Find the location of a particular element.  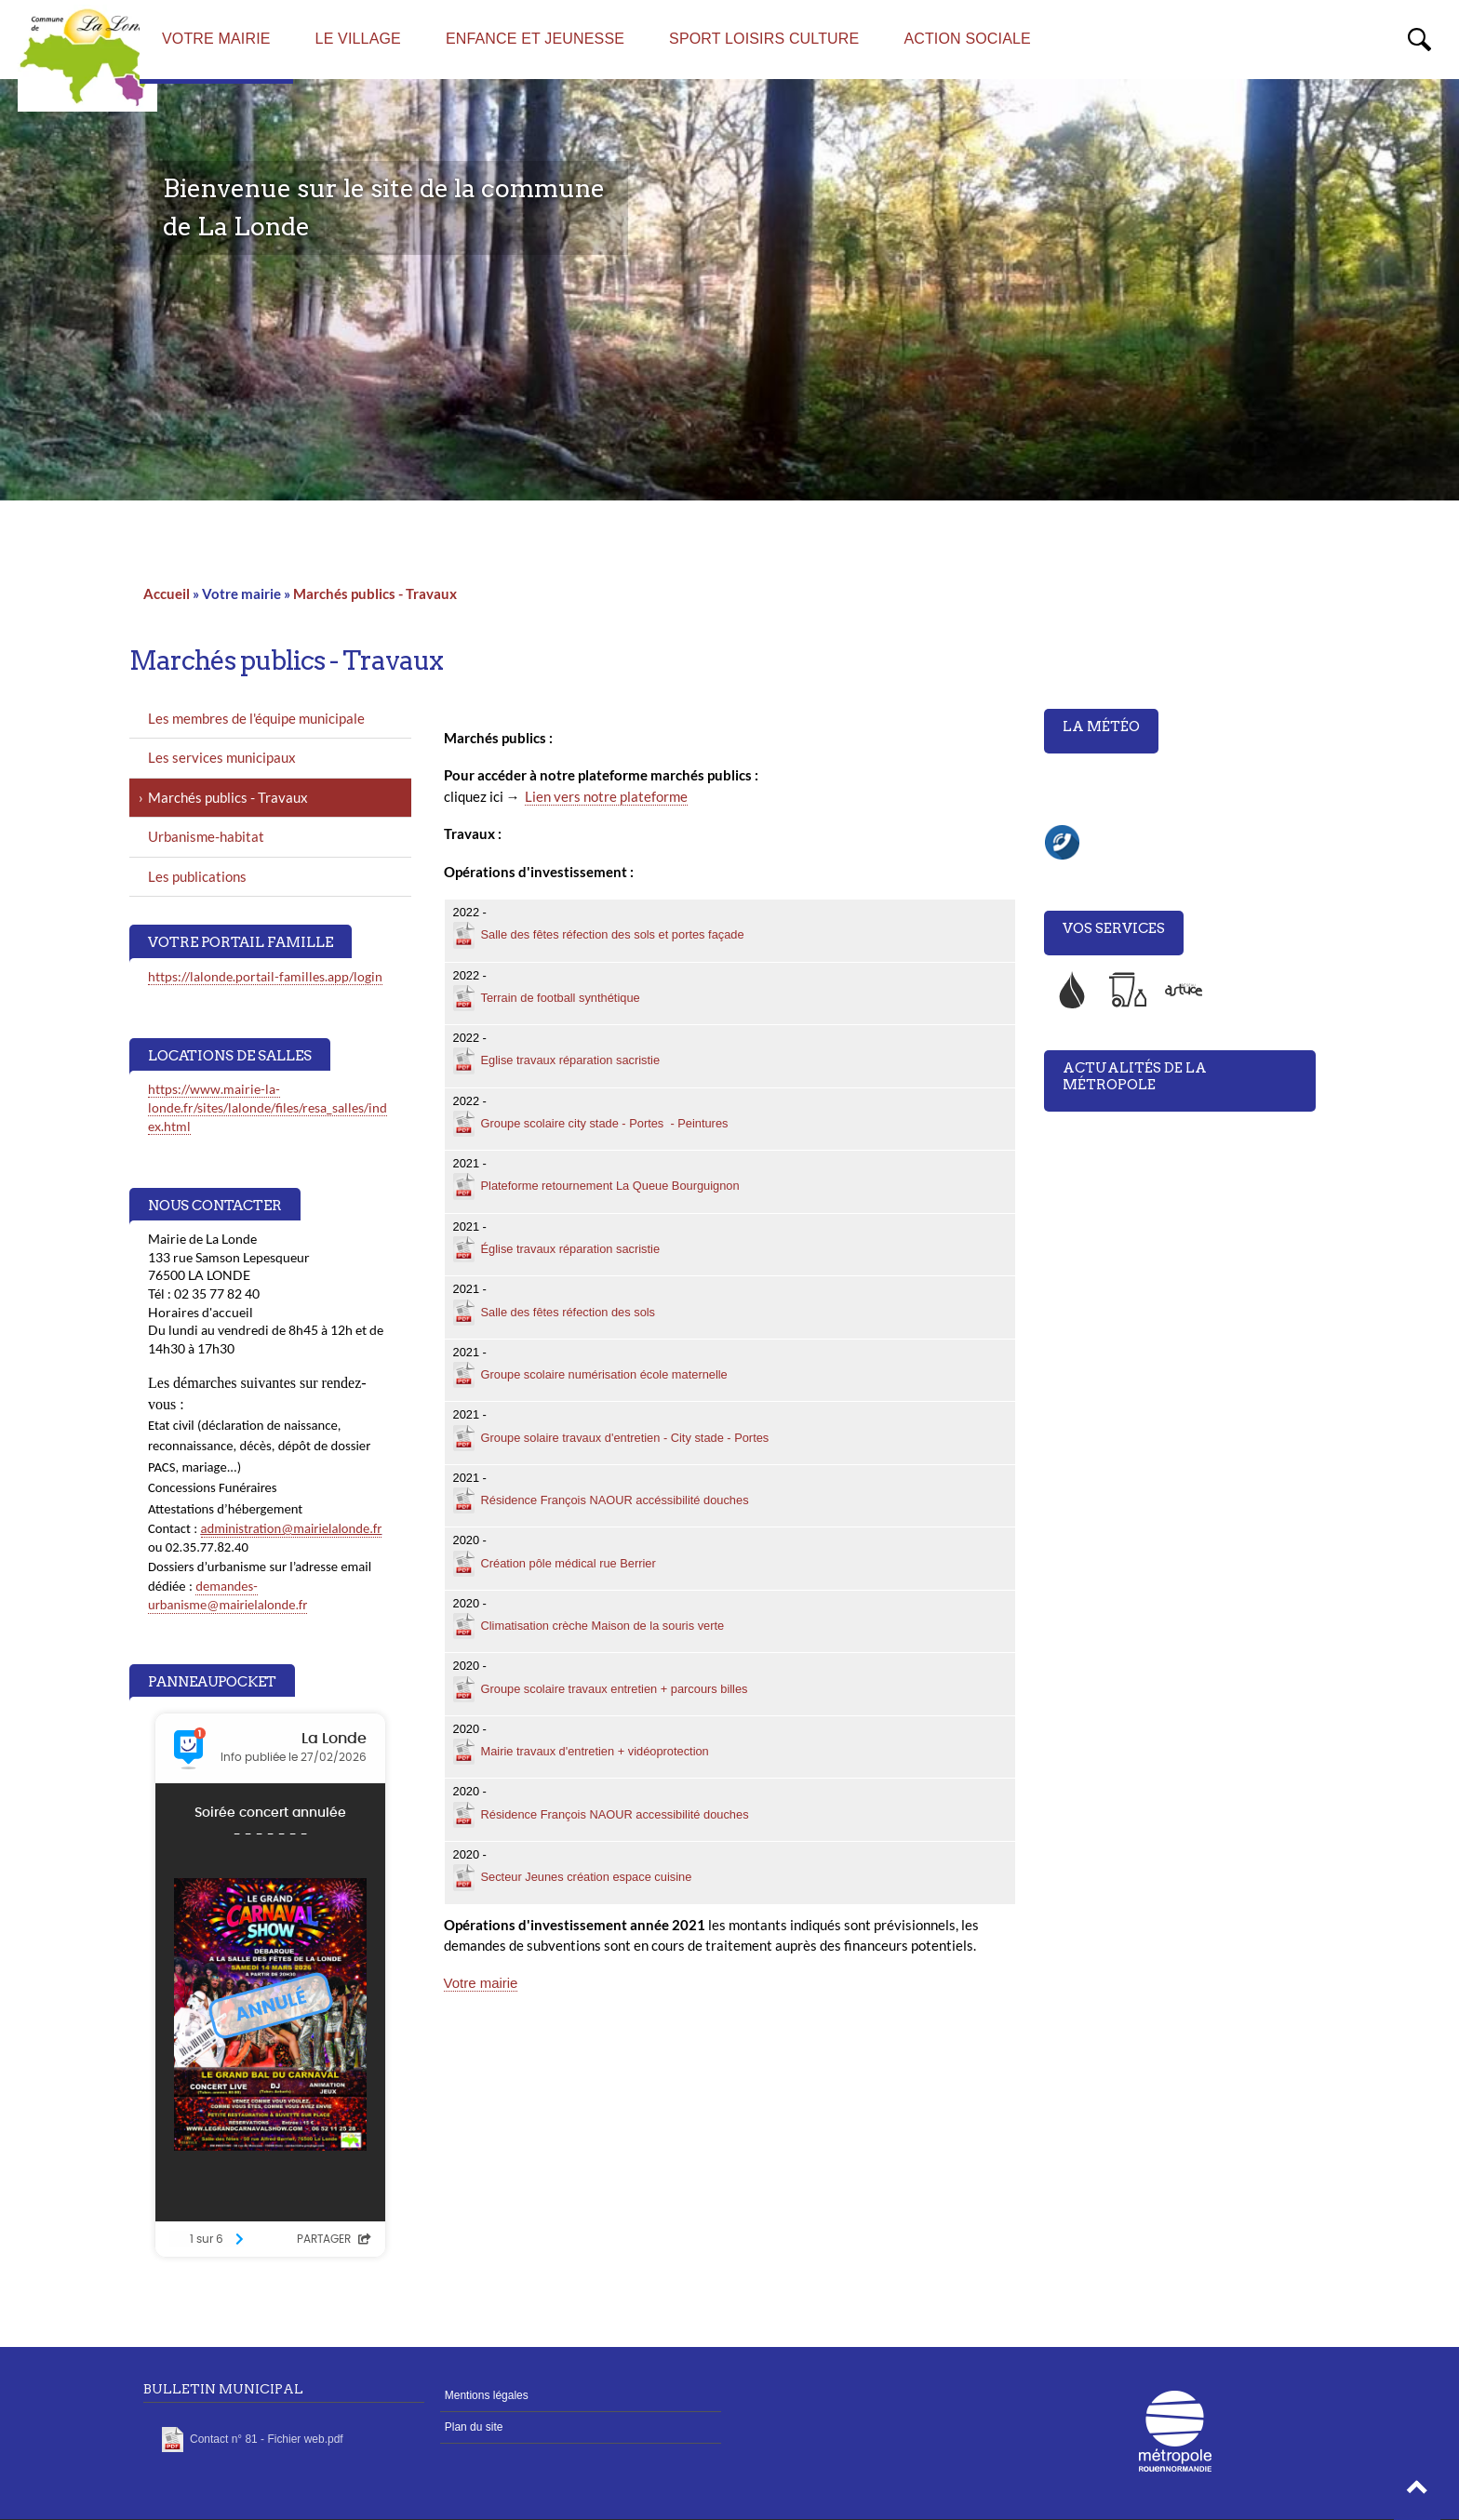

[button] is located at coordinates (1417, 2492).